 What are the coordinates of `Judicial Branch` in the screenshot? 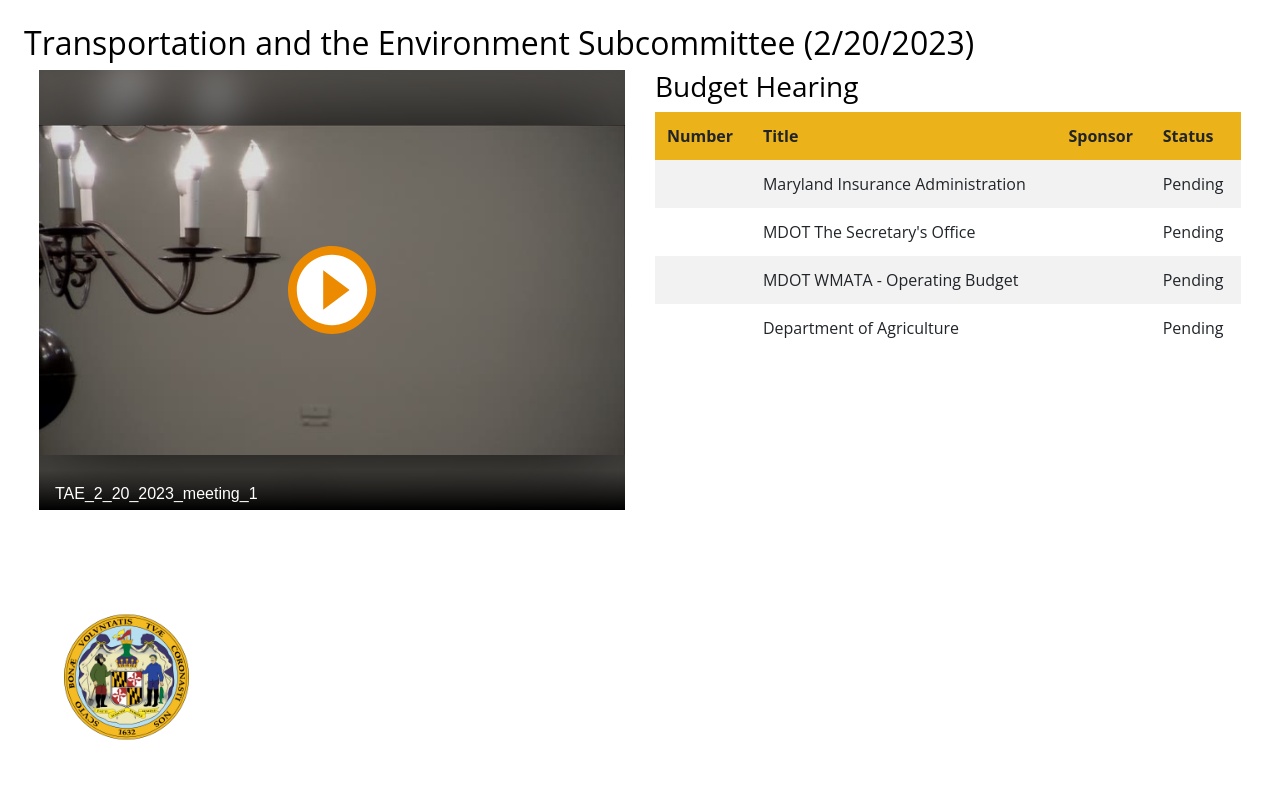 It's located at (339, 643).